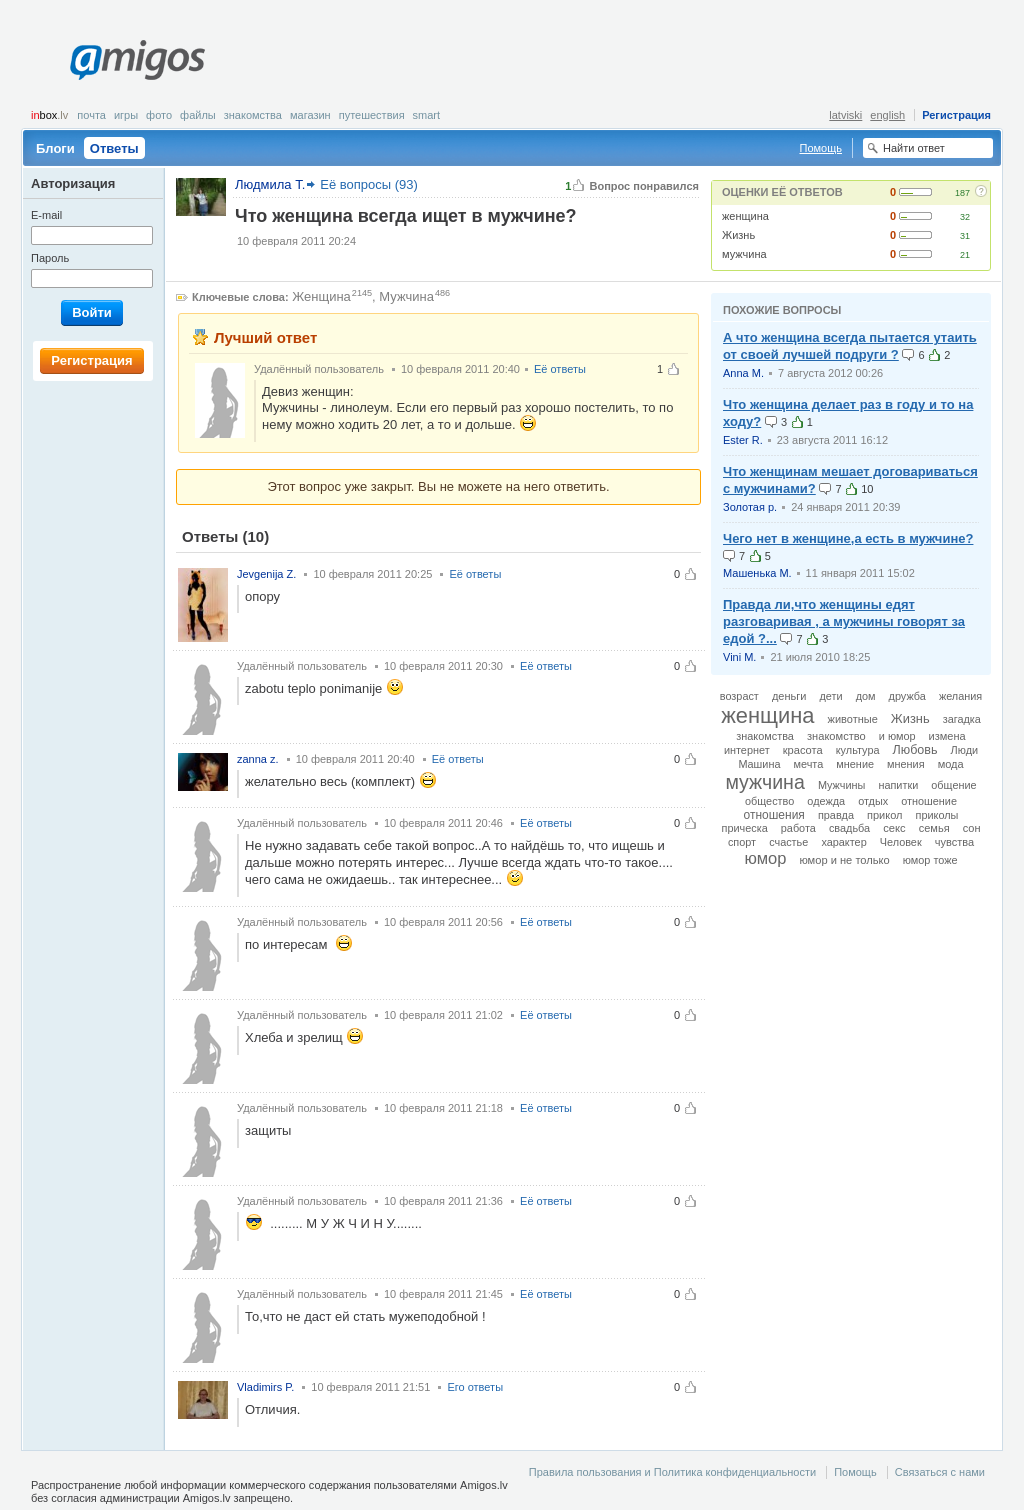 This screenshot has width=1024, height=1510. Describe the element at coordinates (947, 736) in the screenshot. I see `измена` at that location.